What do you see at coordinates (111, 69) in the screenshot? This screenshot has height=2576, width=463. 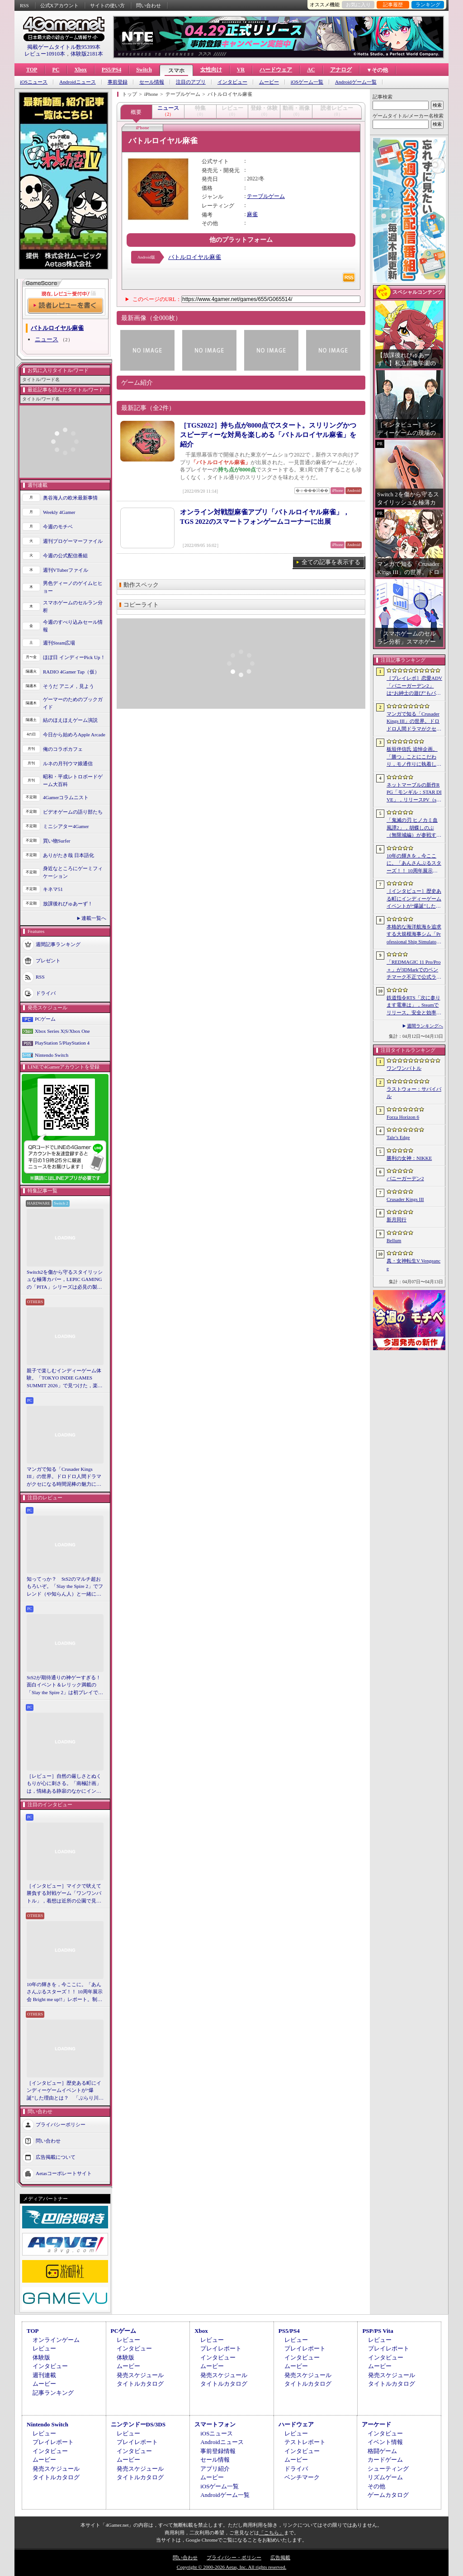 I see `PS5/PS4` at bounding box center [111, 69].